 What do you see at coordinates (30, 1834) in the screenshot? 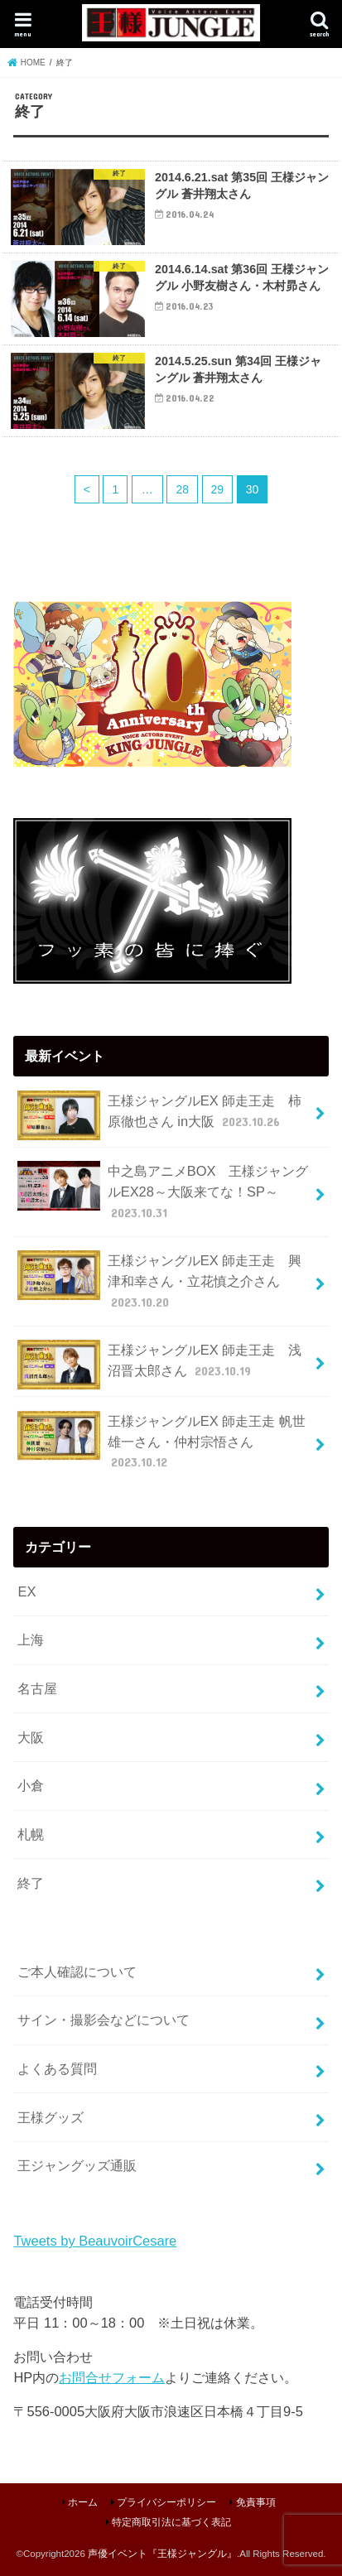
I see `札幌` at bounding box center [30, 1834].